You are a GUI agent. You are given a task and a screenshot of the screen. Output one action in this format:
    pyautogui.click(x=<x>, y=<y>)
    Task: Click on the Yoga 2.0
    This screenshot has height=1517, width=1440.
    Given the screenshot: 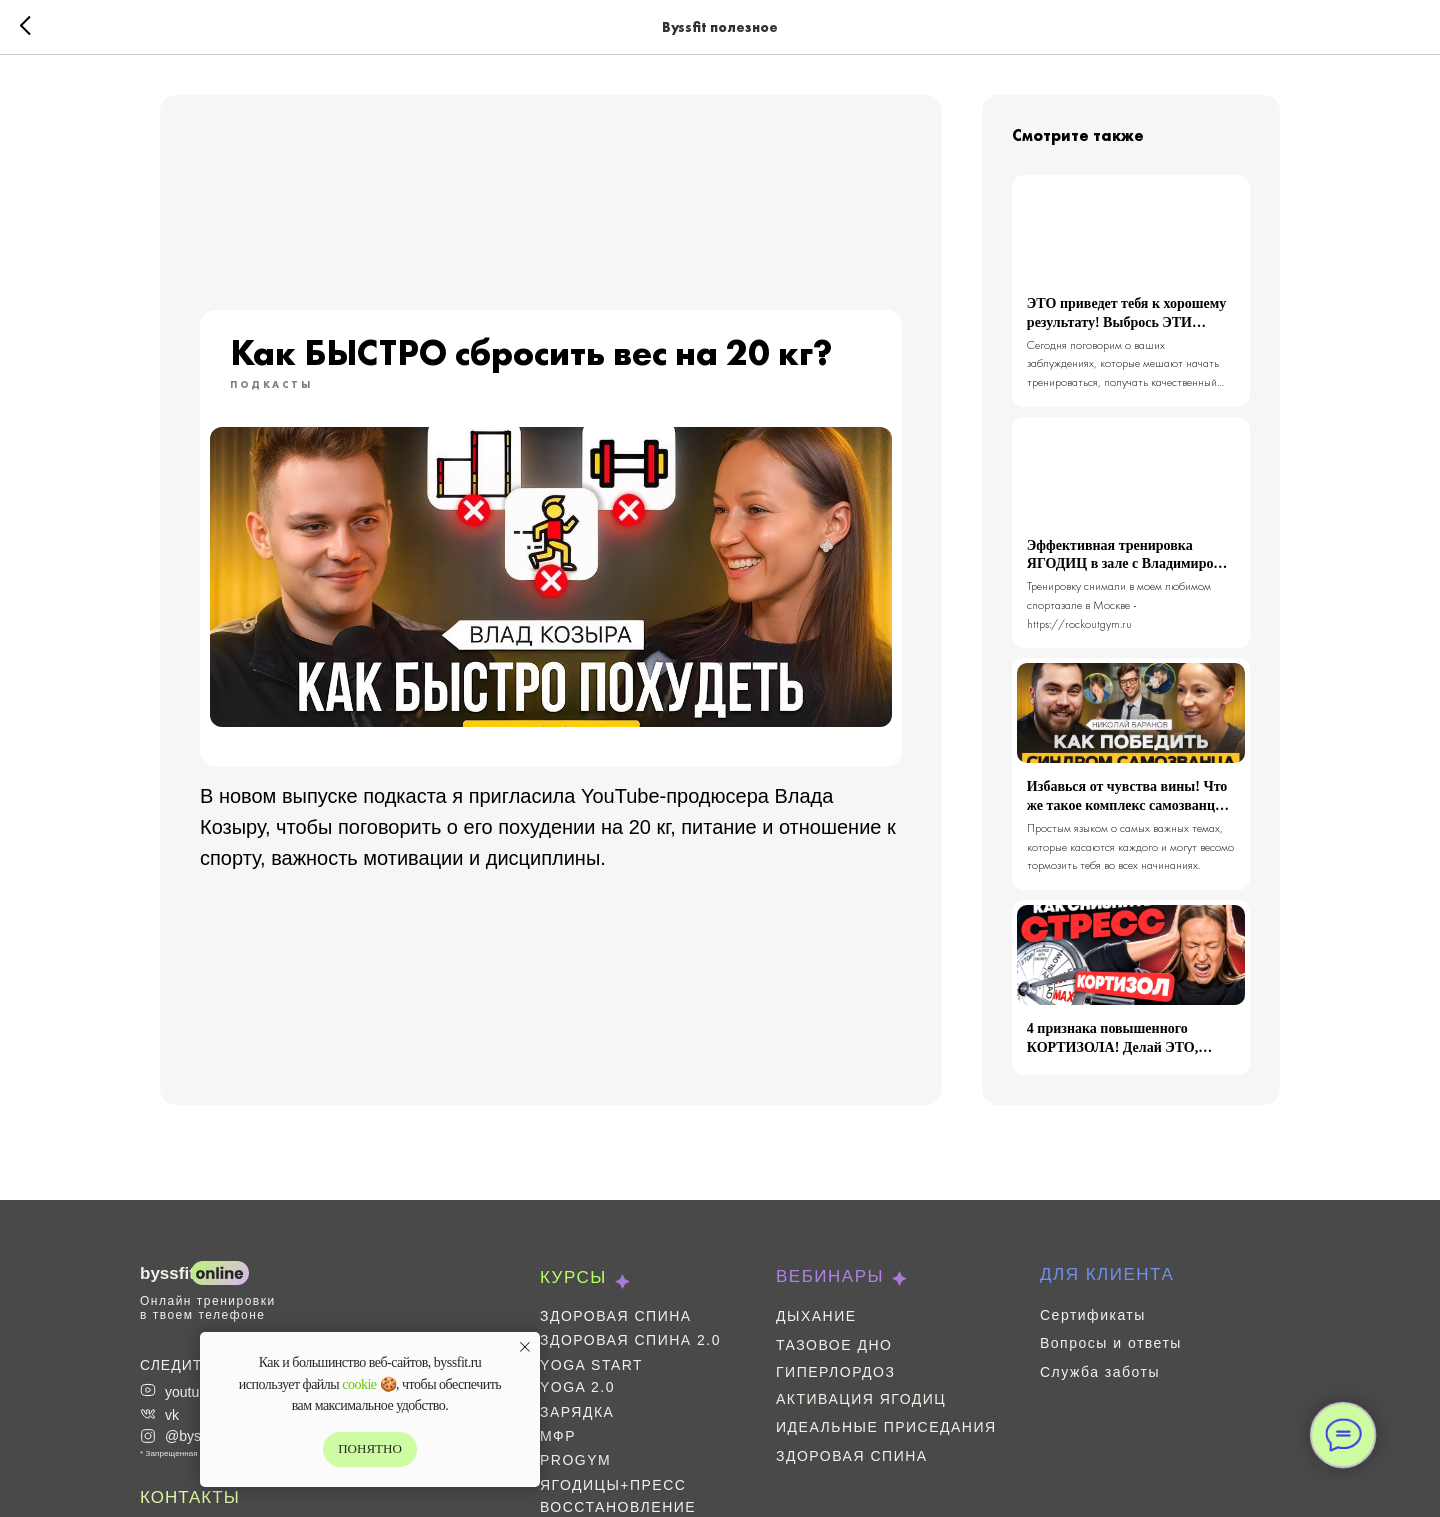 What is the action you would take?
    pyautogui.click(x=577, y=1387)
    